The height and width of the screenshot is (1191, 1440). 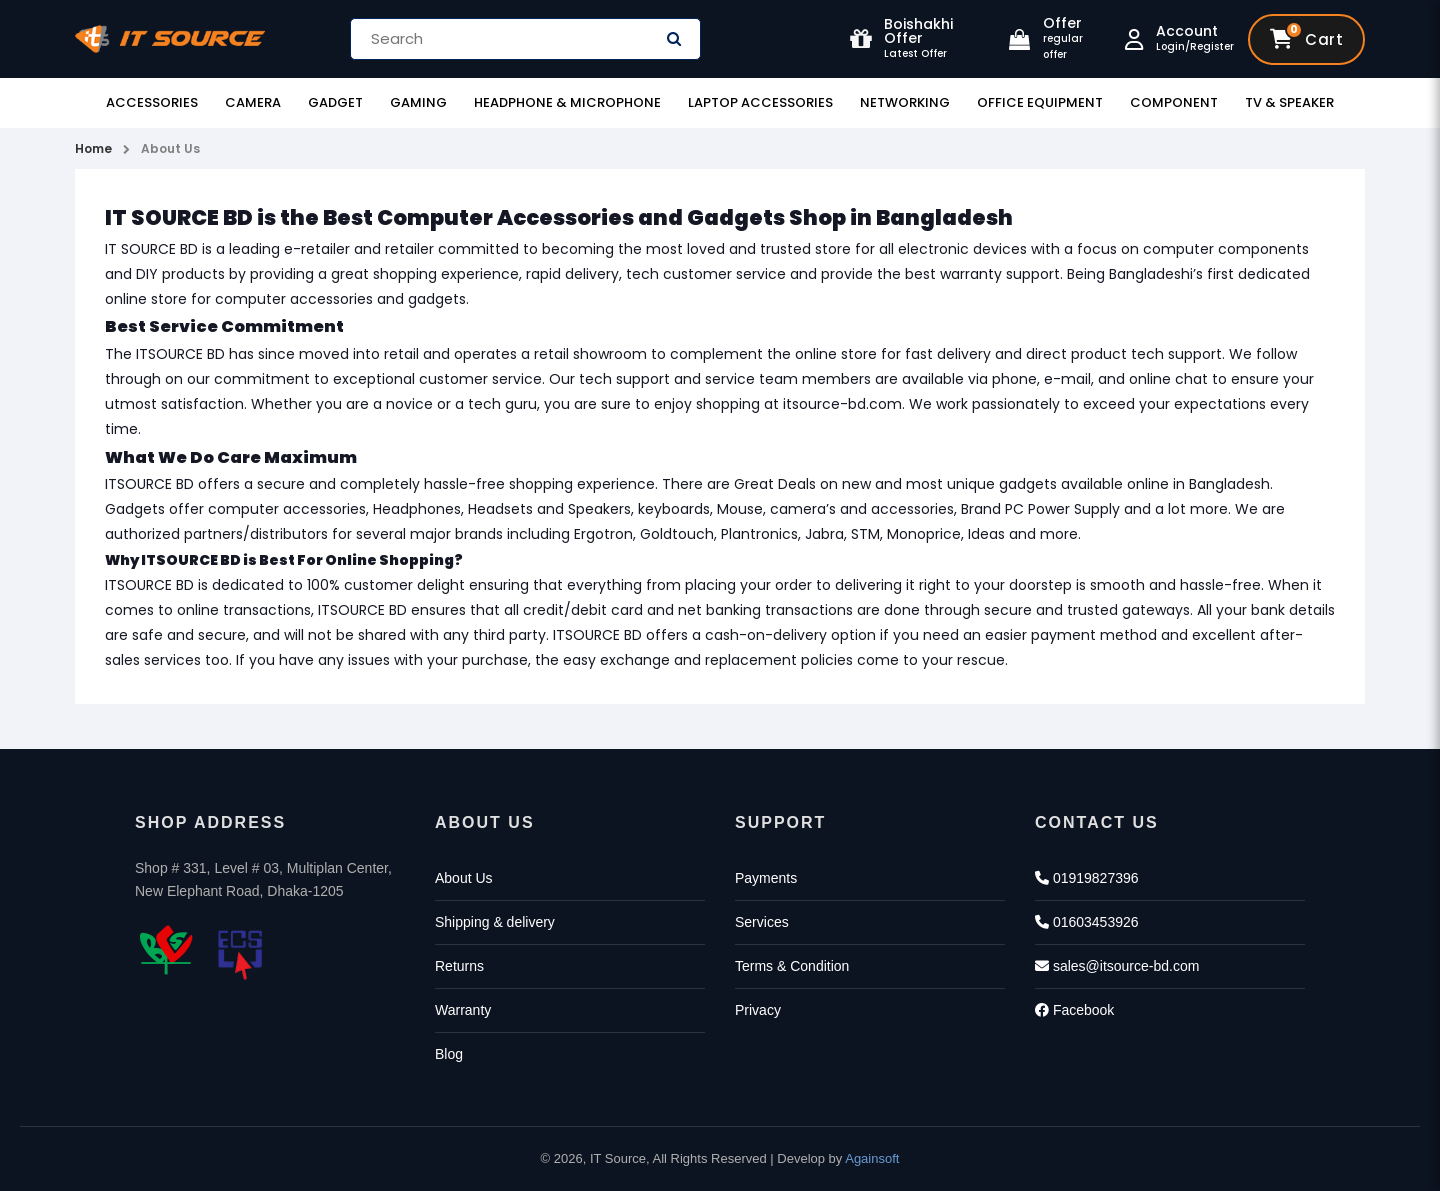 What do you see at coordinates (152, 102) in the screenshot?
I see `Accessories` at bounding box center [152, 102].